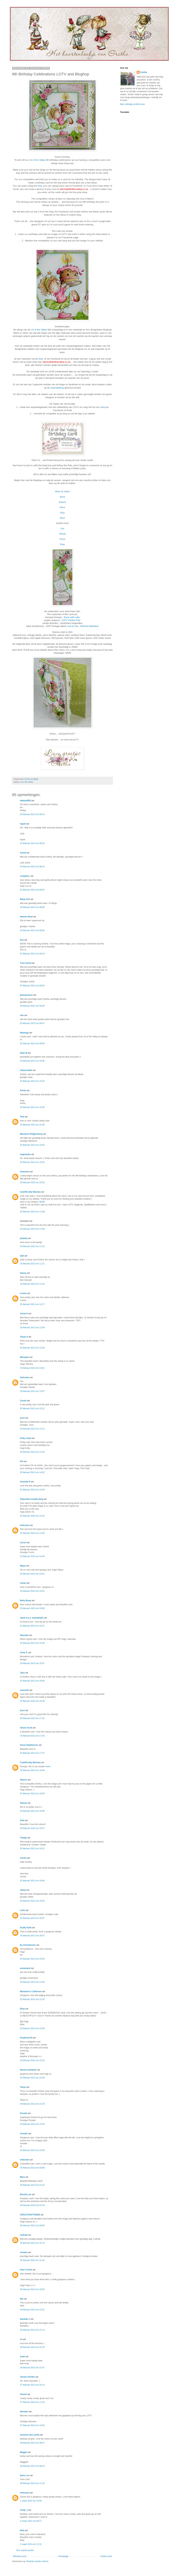  I want to click on 25 februari 2013 om 22:35, so click(32, 2124).